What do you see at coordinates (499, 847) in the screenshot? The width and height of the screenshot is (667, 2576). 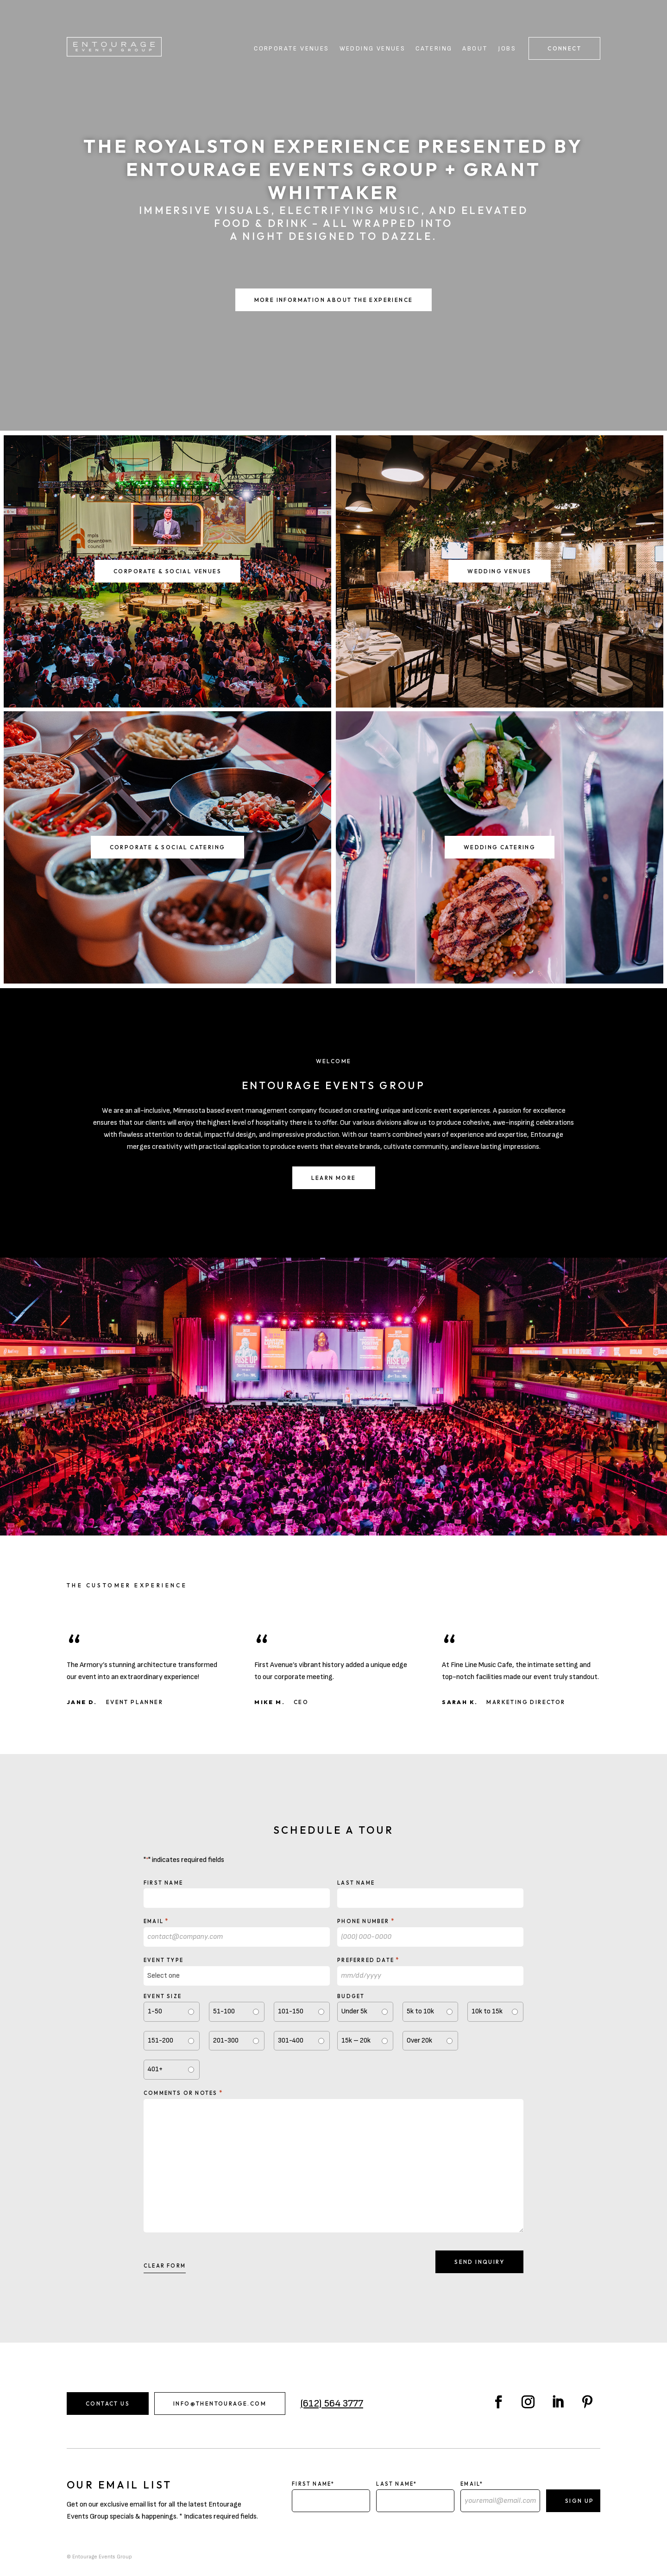 I see `Wedding Catering` at bounding box center [499, 847].